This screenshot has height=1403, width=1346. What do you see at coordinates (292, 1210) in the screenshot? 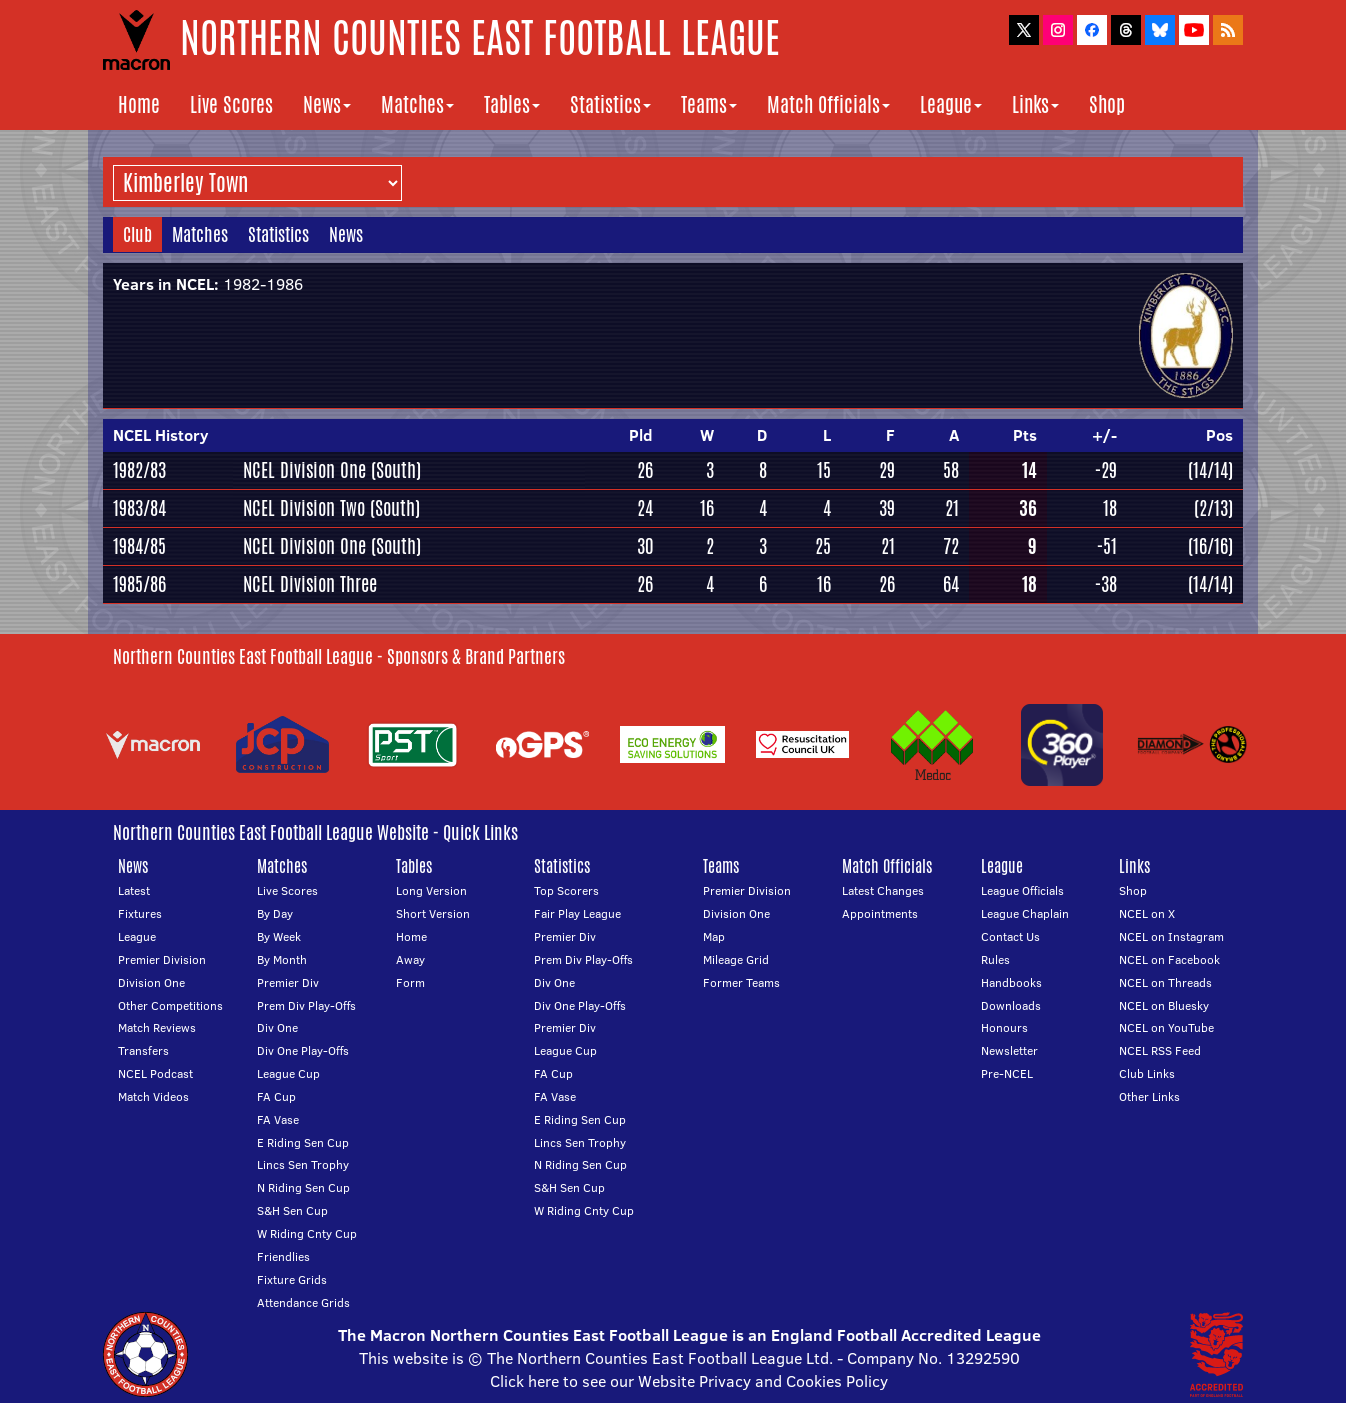
I see `S&H Sen Cup` at bounding box center [292, 1210].